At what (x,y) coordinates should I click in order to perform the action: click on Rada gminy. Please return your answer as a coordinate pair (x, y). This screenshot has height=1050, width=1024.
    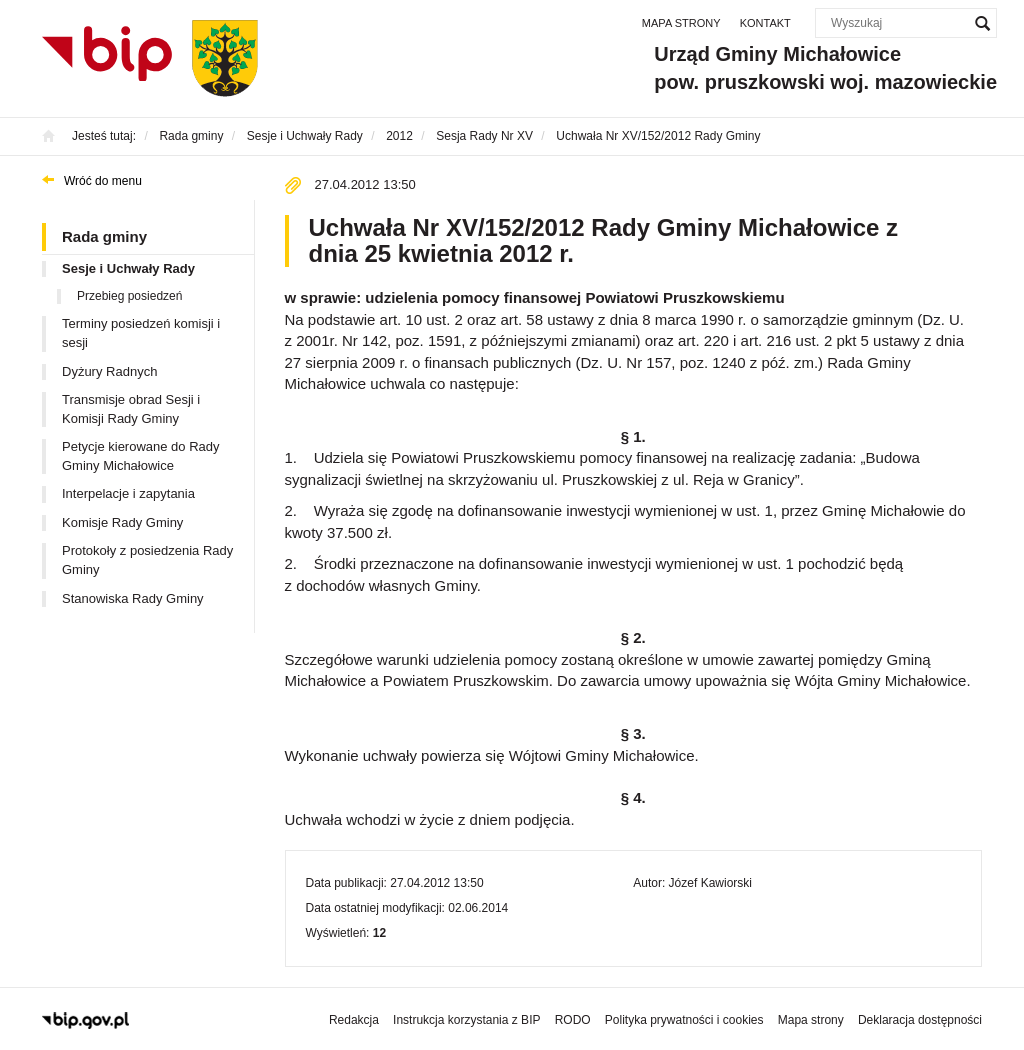
    Looking at the image, I should click on (104, 236).